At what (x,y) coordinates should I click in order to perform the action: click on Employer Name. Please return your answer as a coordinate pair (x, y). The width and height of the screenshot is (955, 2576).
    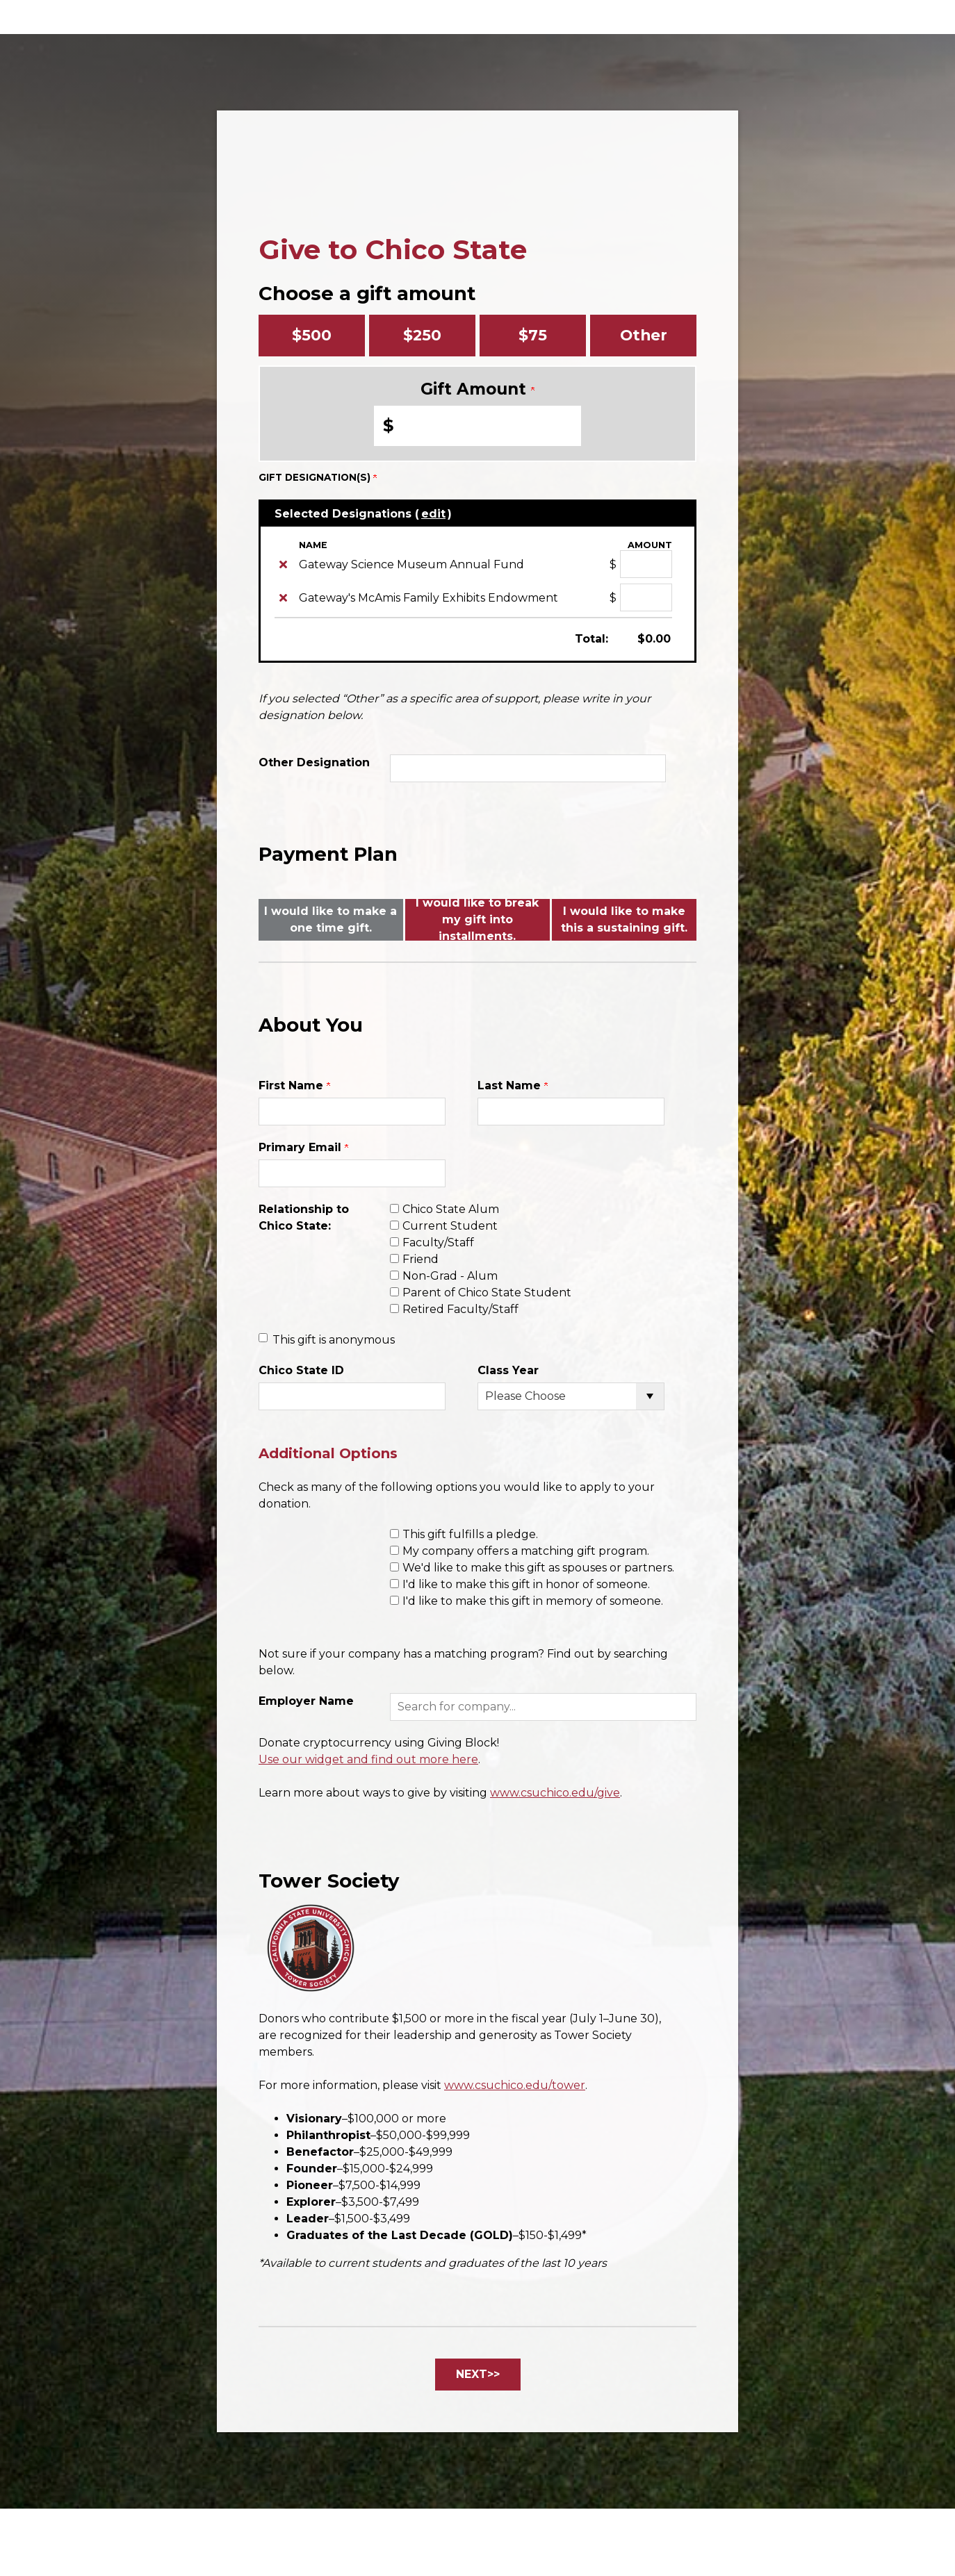
    Looking at the image, I should click on (306, 1701).